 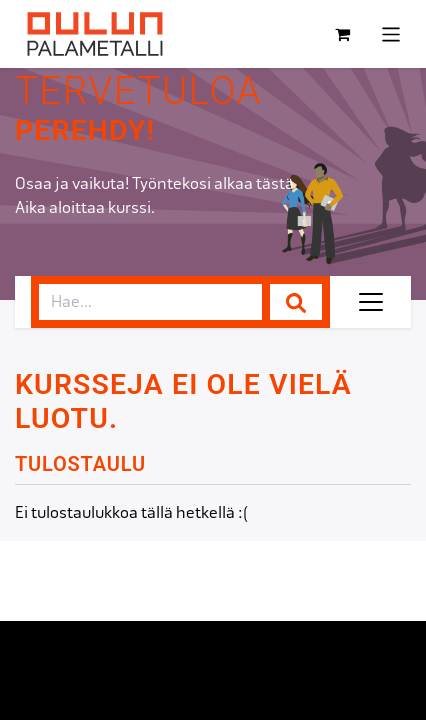 What do you see at coordinates (391, 33) in the screenshot?
I see `[Kytke navigaatio päälle/pois]` at bounding box center [391, 33].